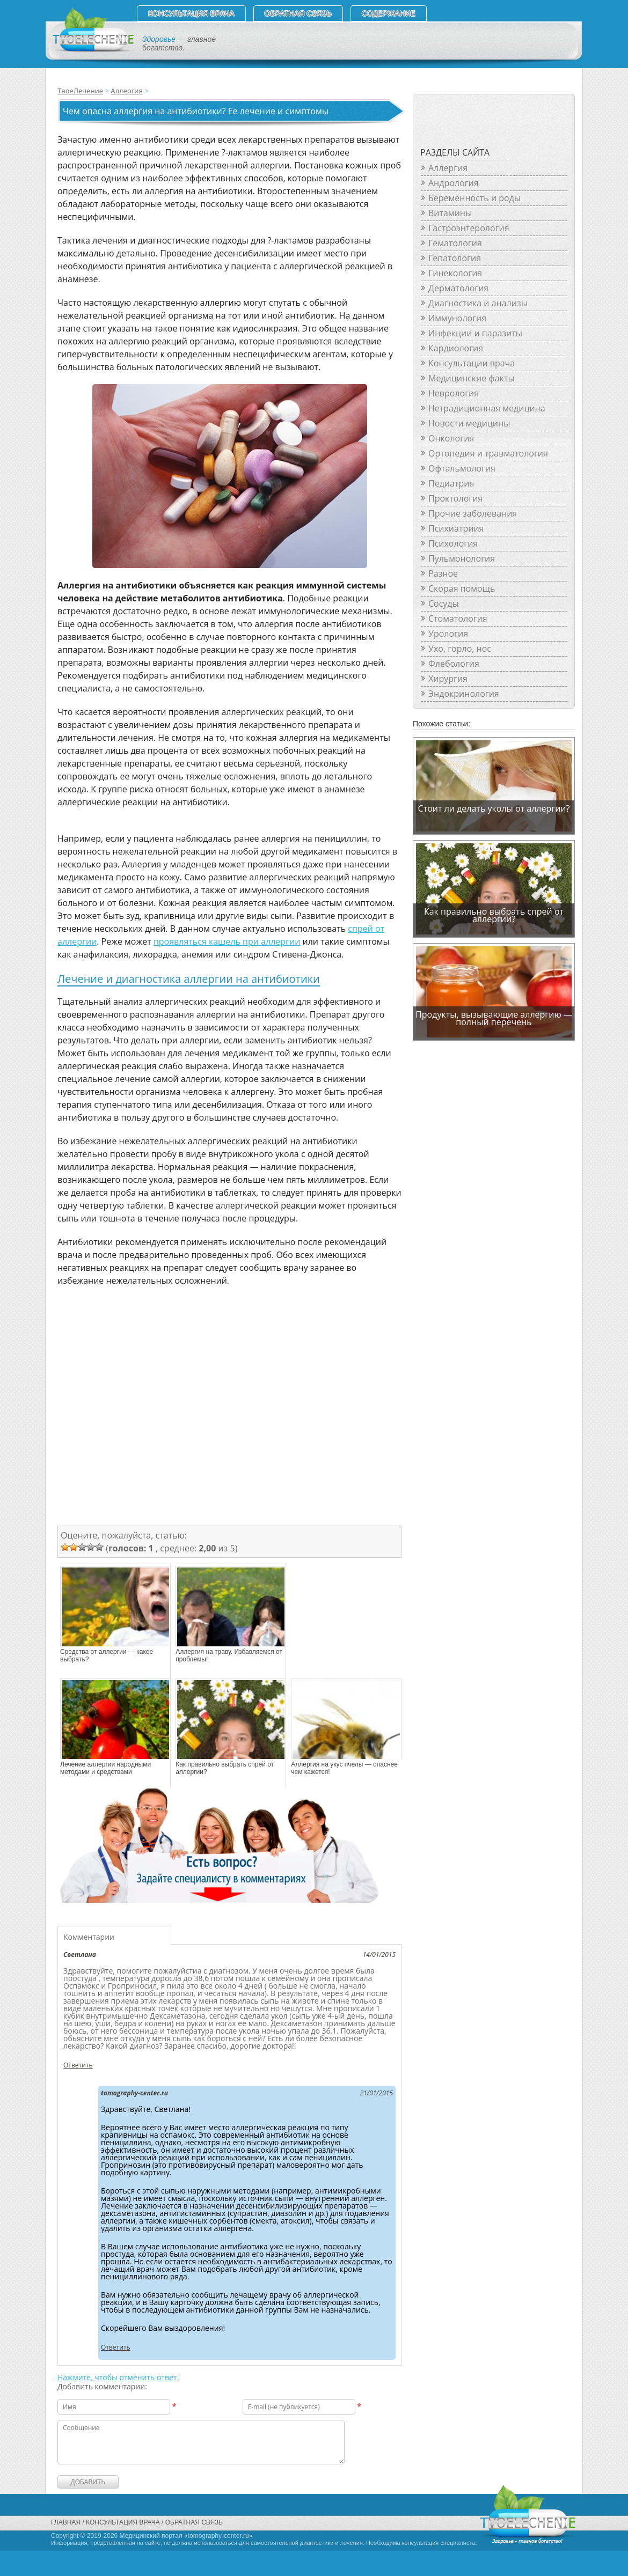  I want to click on Разное, so click(443, 573).